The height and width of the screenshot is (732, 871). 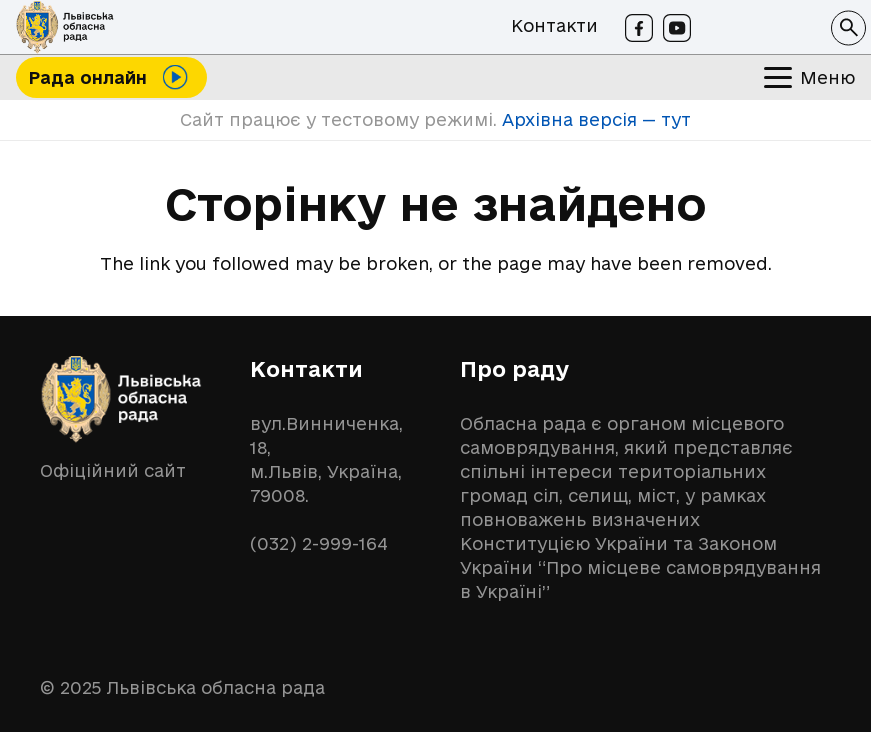 I want to click on Архівна версія — тут, so click(x=594, y=119).